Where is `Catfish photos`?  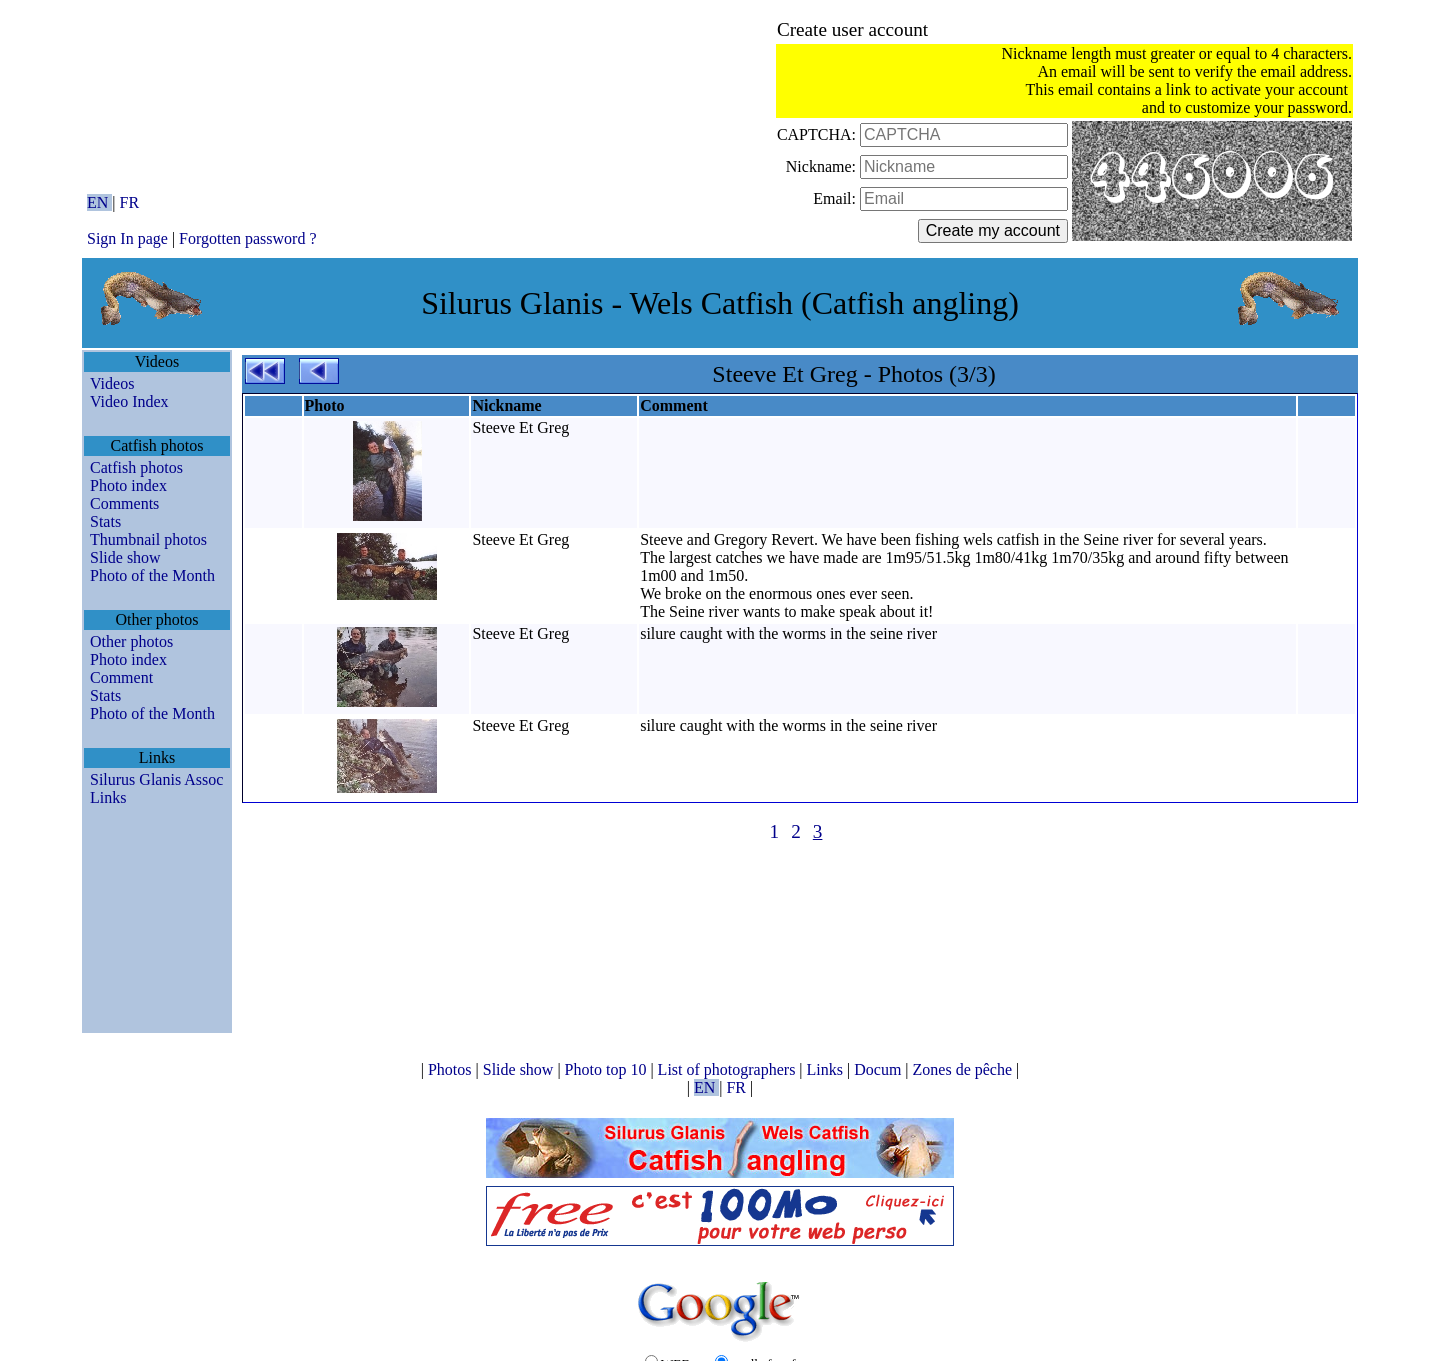 Catfish photos is located at coordinates (136, 467).